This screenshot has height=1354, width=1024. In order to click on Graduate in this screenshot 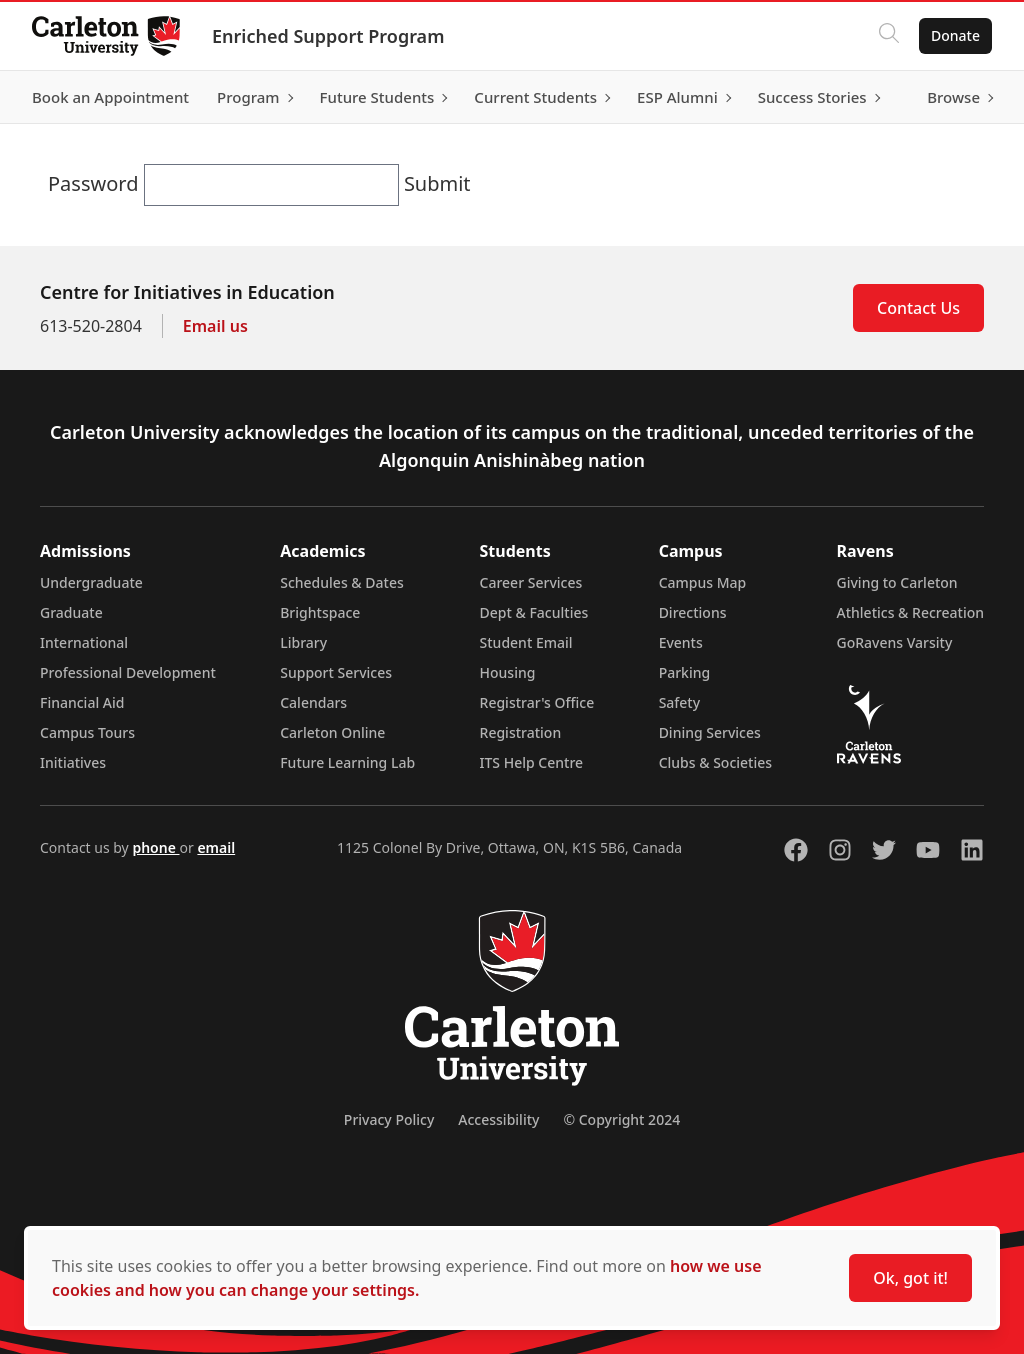, I will do `click(71, 612)`.